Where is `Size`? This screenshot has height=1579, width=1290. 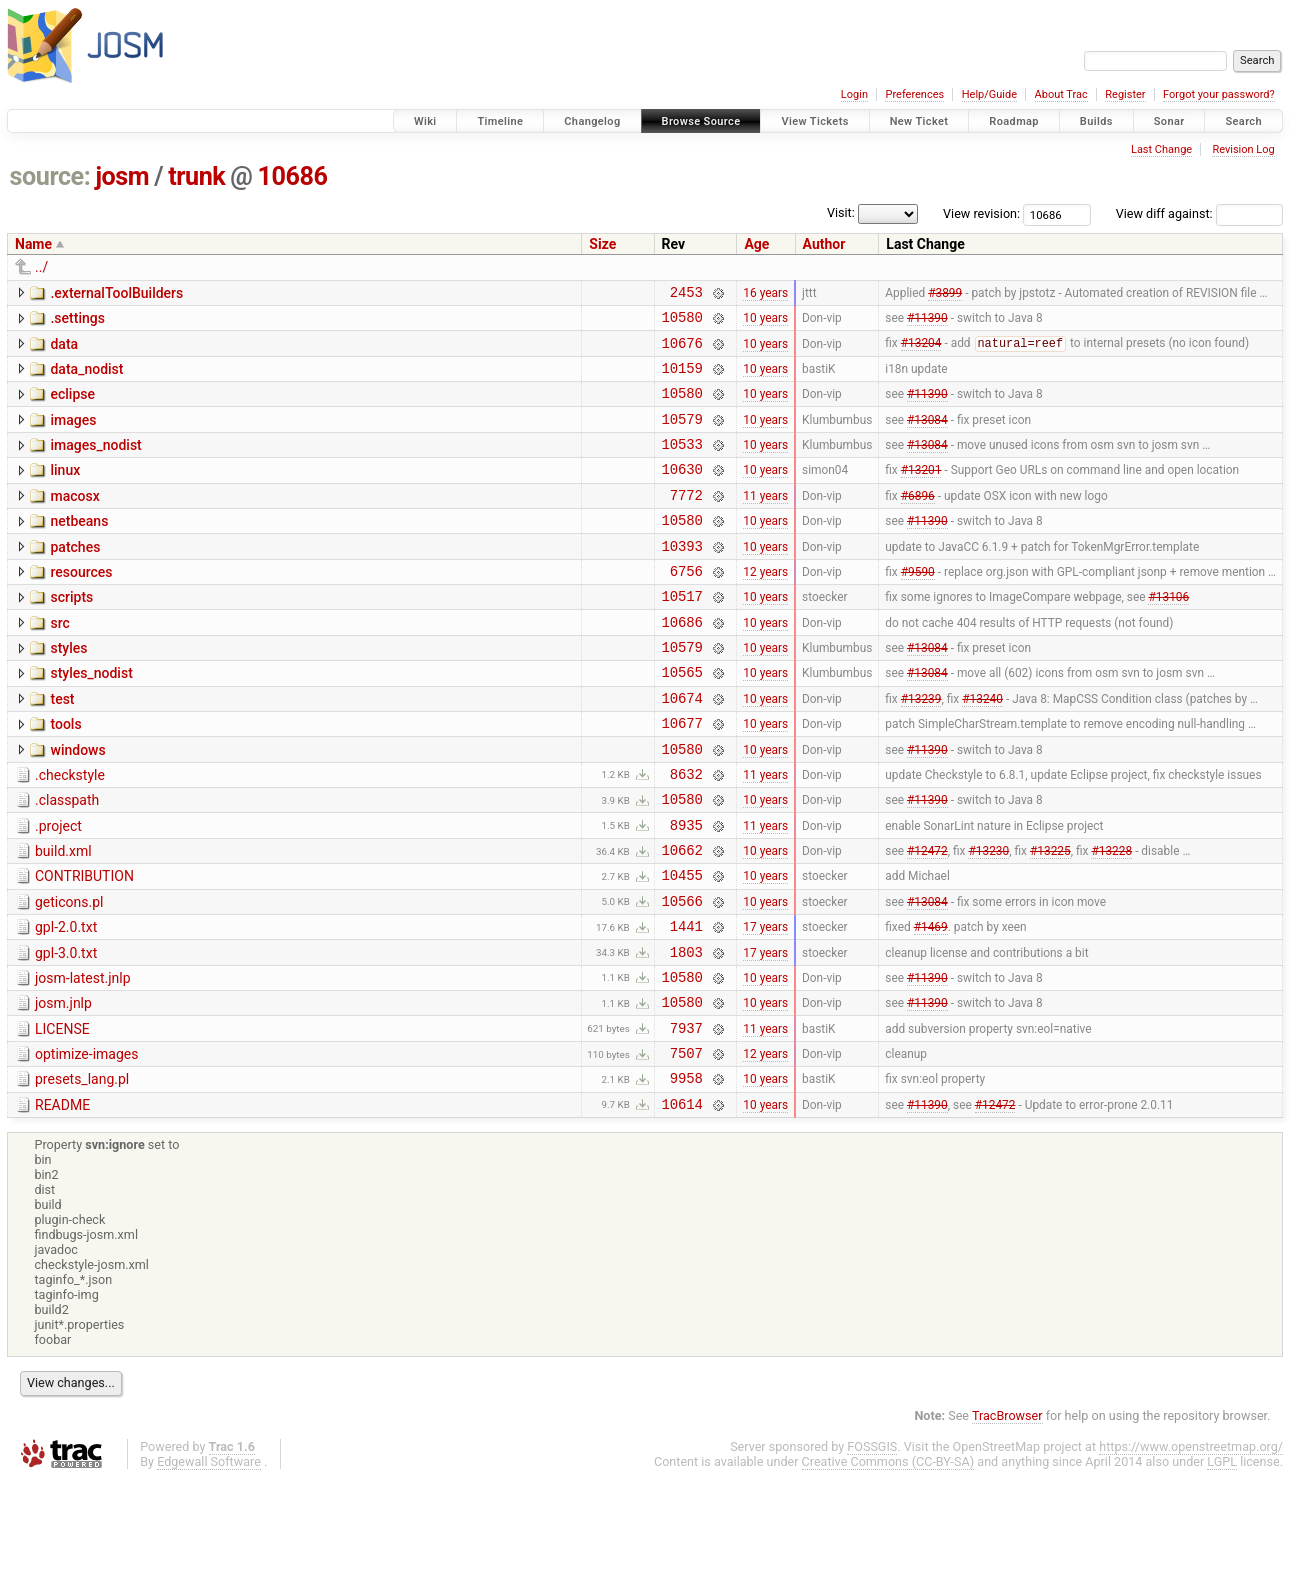
Size is located at coordinates (602, 244).